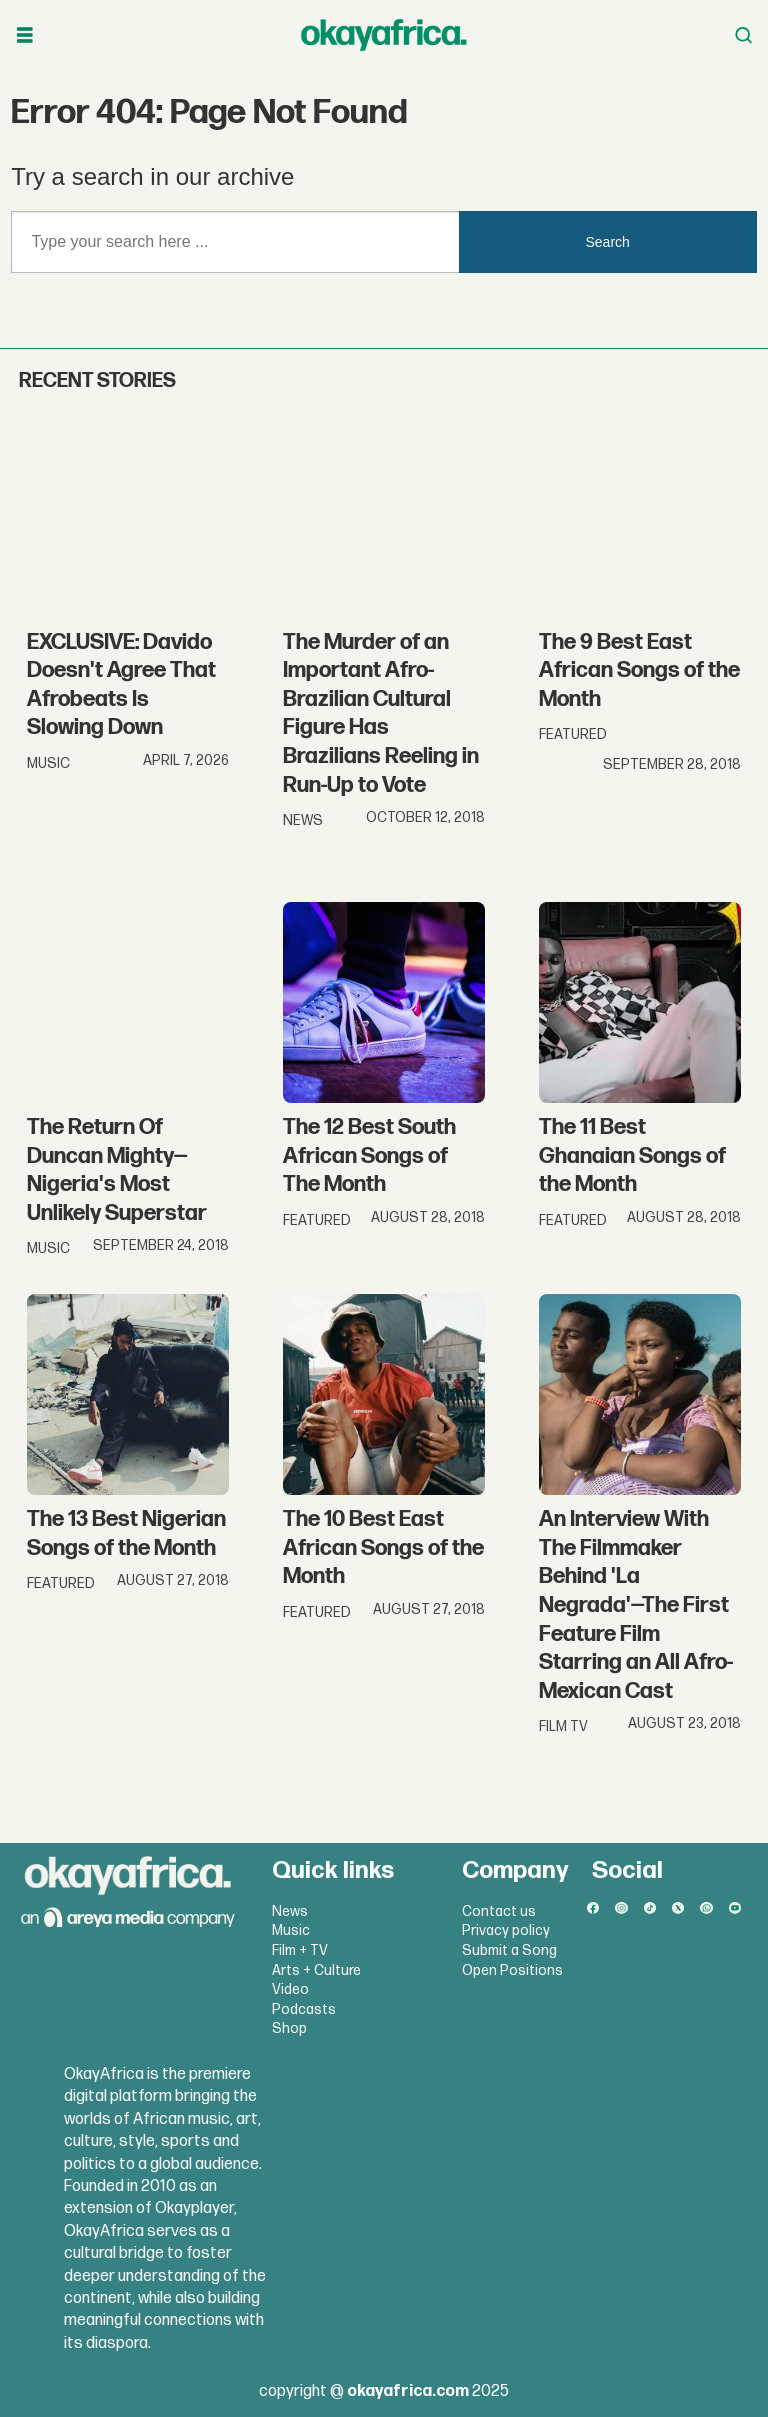 This screenshot has height=2417, width=768. What do you see at coordinates (300, 1950) in the screenshot?
I see `Film + TV` at bounding box center [300, 1950].